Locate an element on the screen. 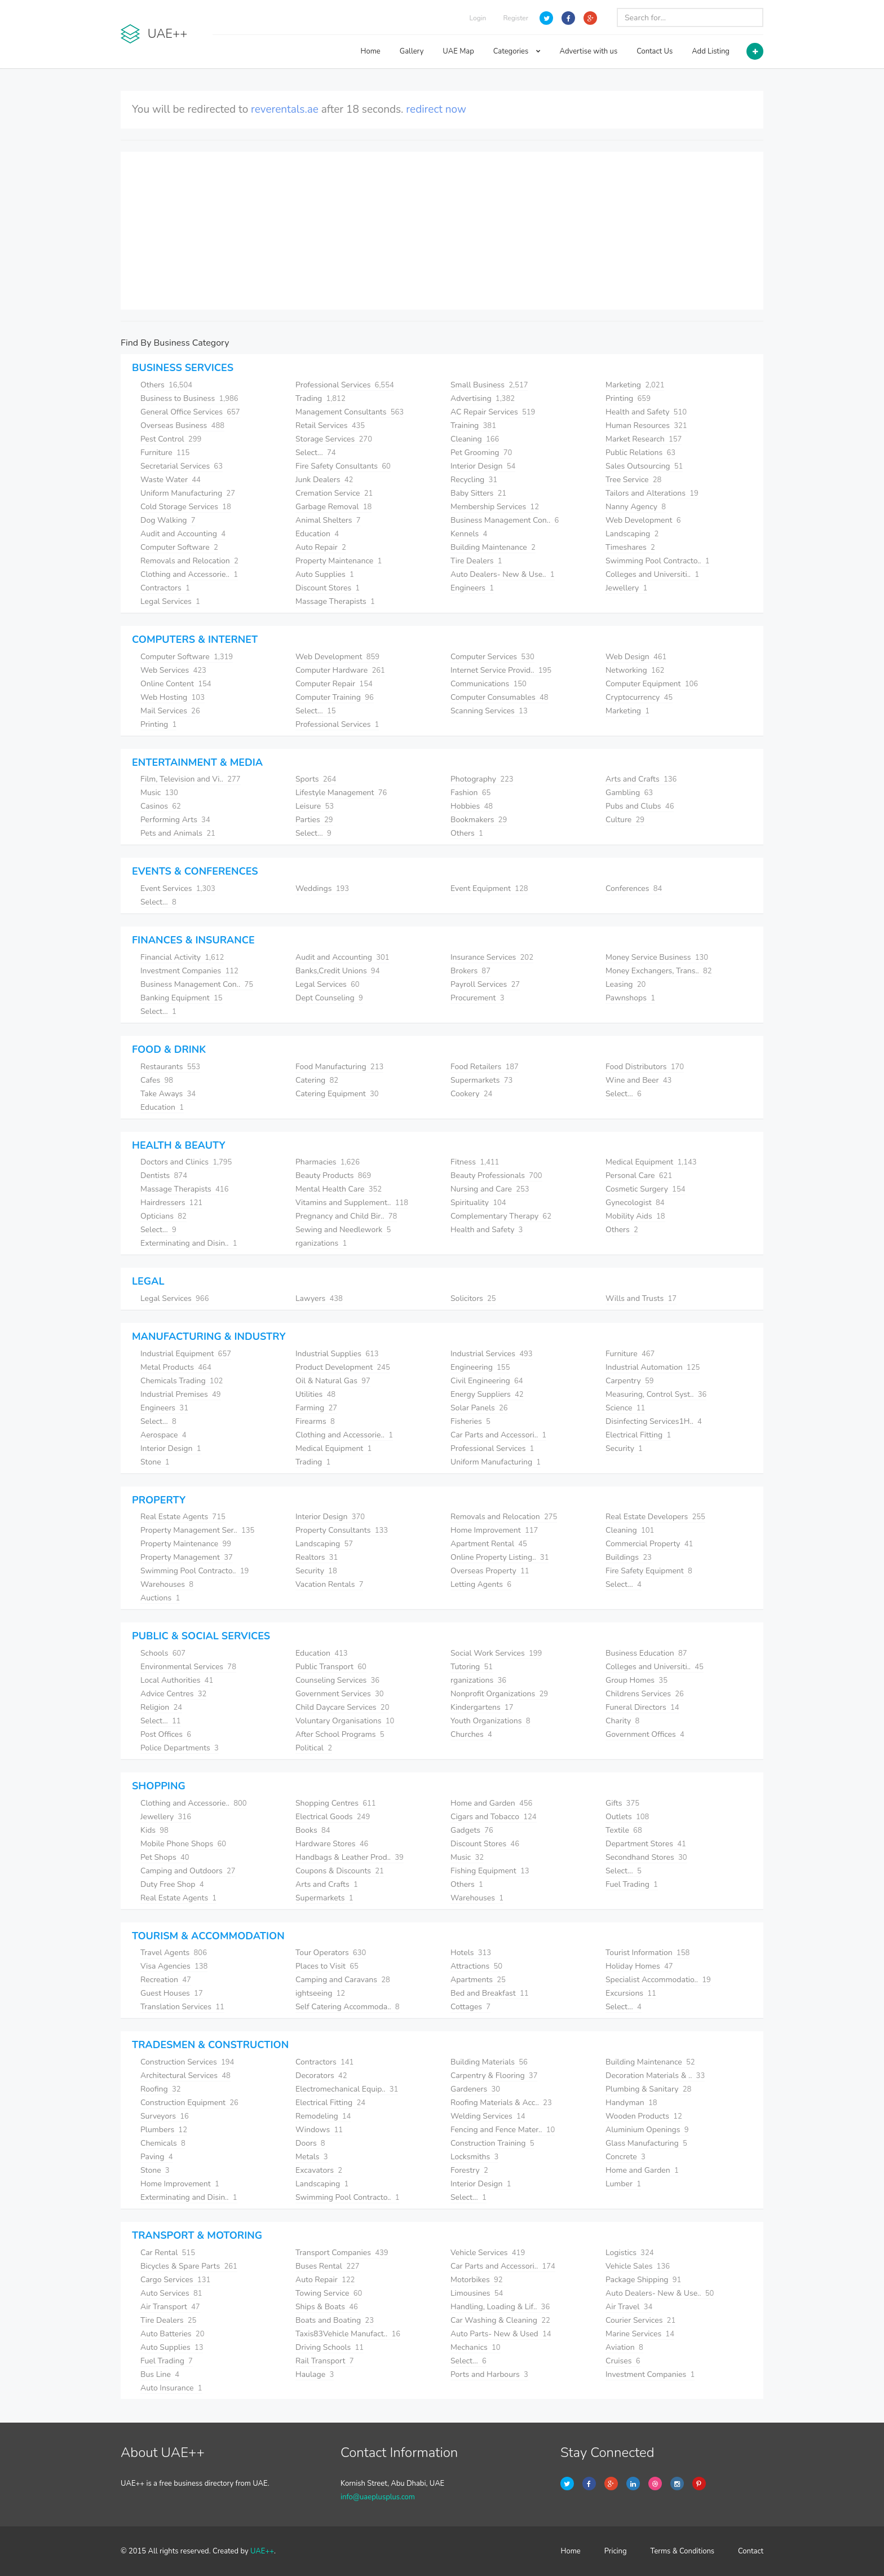 The width and height of the screenshot is (884, 2576). Waste Water is located at coordinates (170, 479).